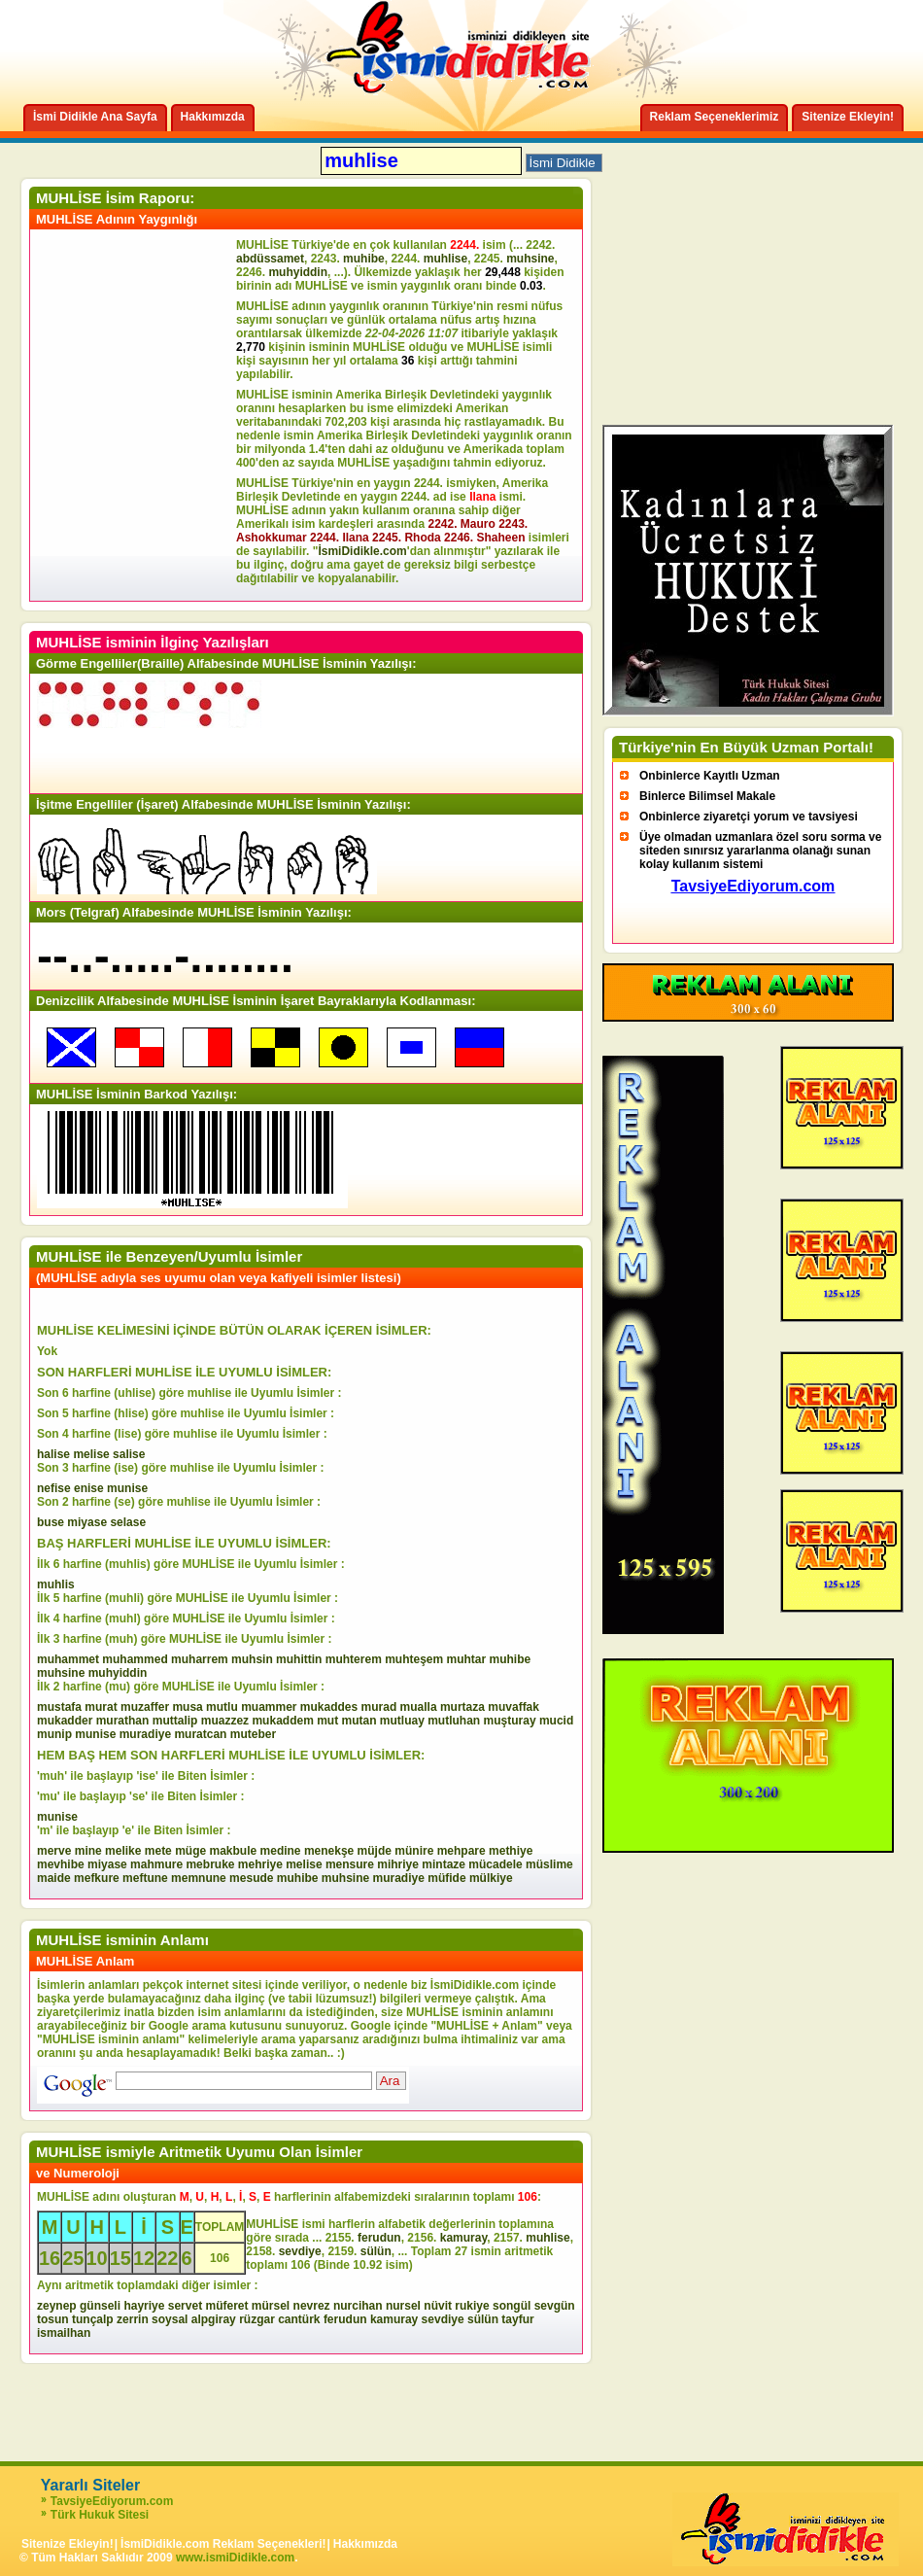 The width and height of the screenshot is (923, 2576). Describe the element at coordinates (129, 1454) in the screenshot. I see `salise` at that location.